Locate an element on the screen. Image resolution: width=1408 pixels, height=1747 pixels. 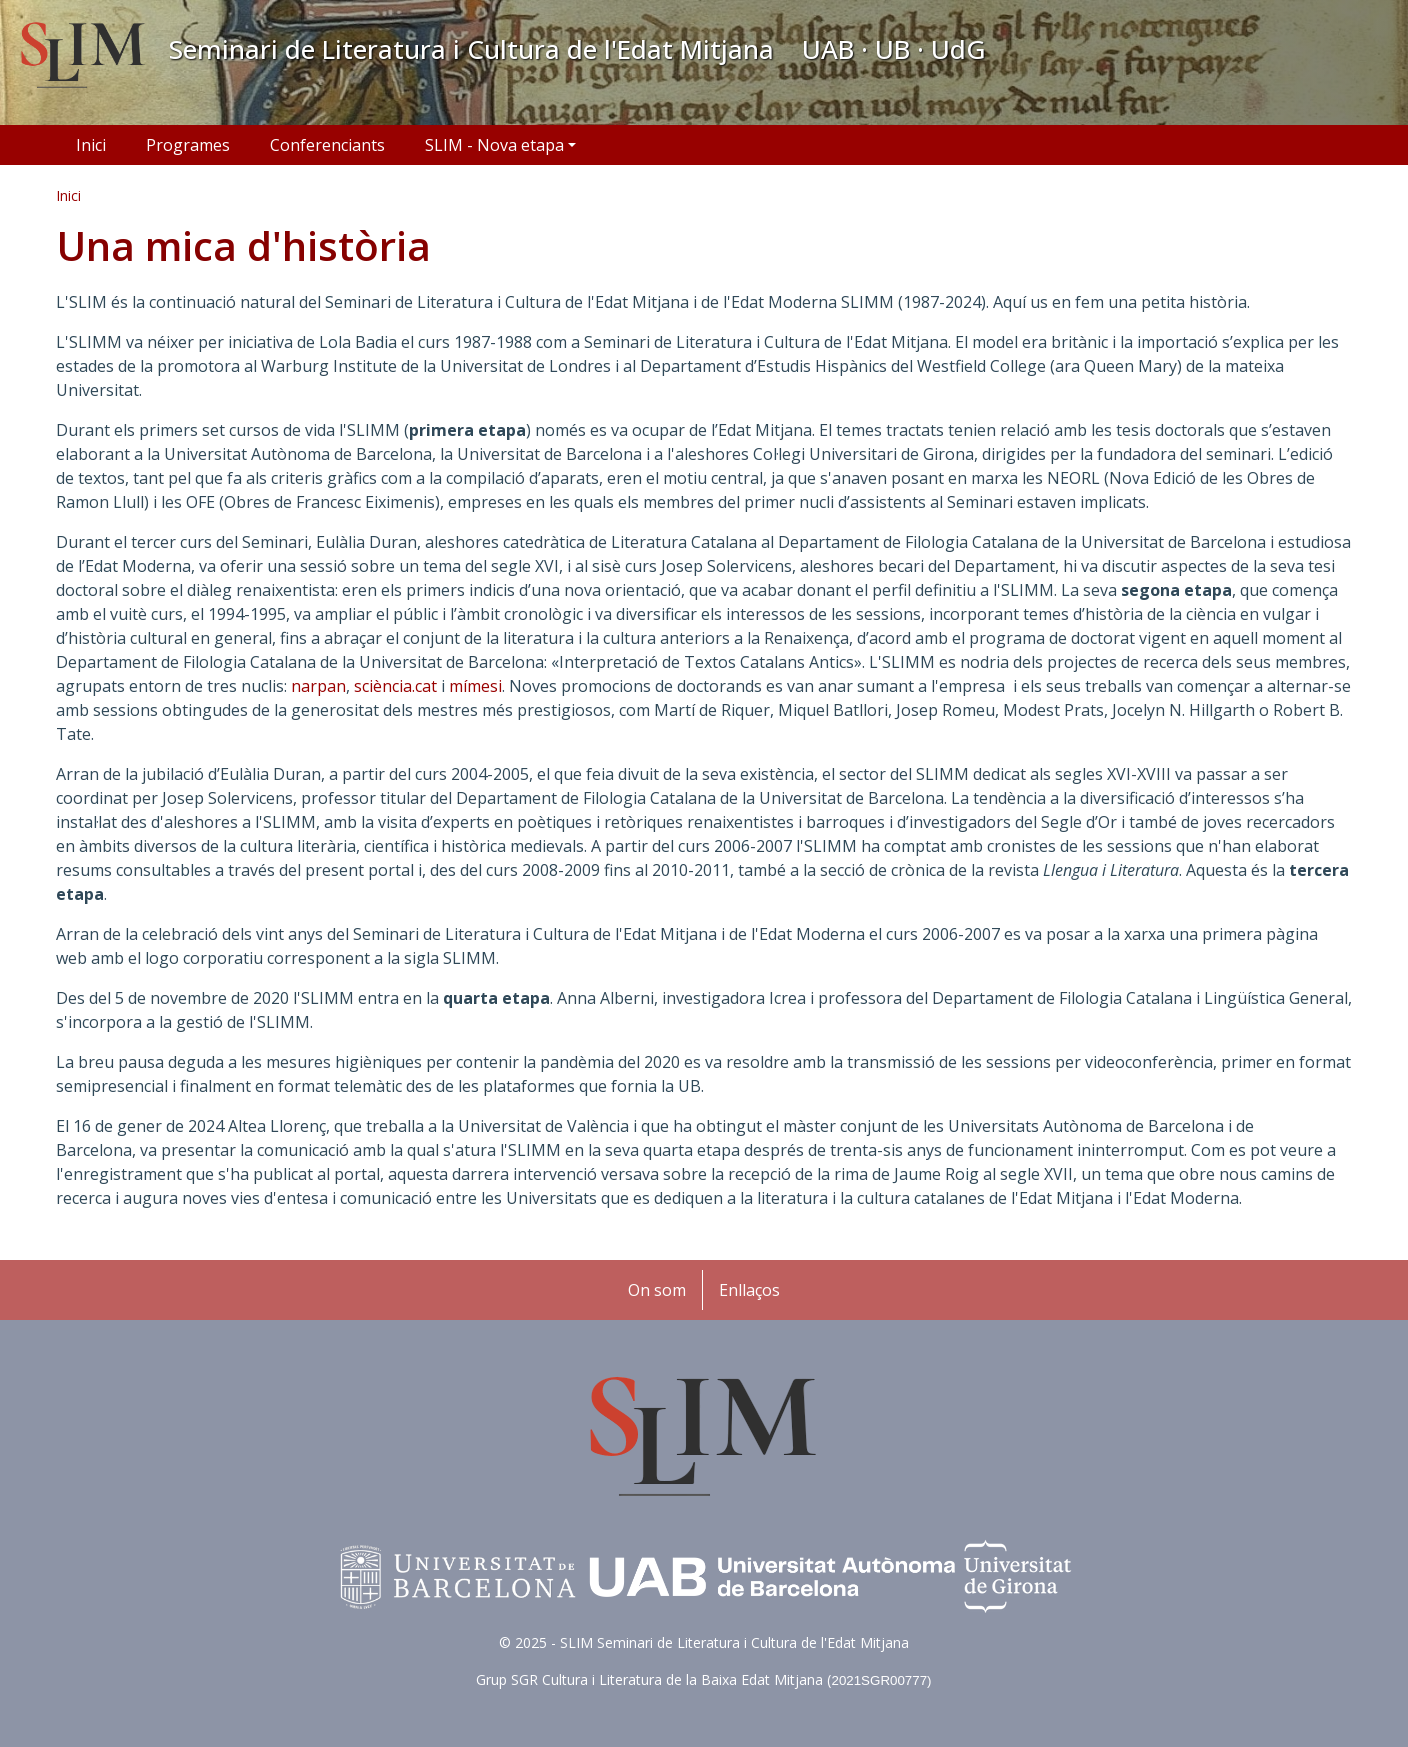
sciència.cat is located at coordinates (395, 686).